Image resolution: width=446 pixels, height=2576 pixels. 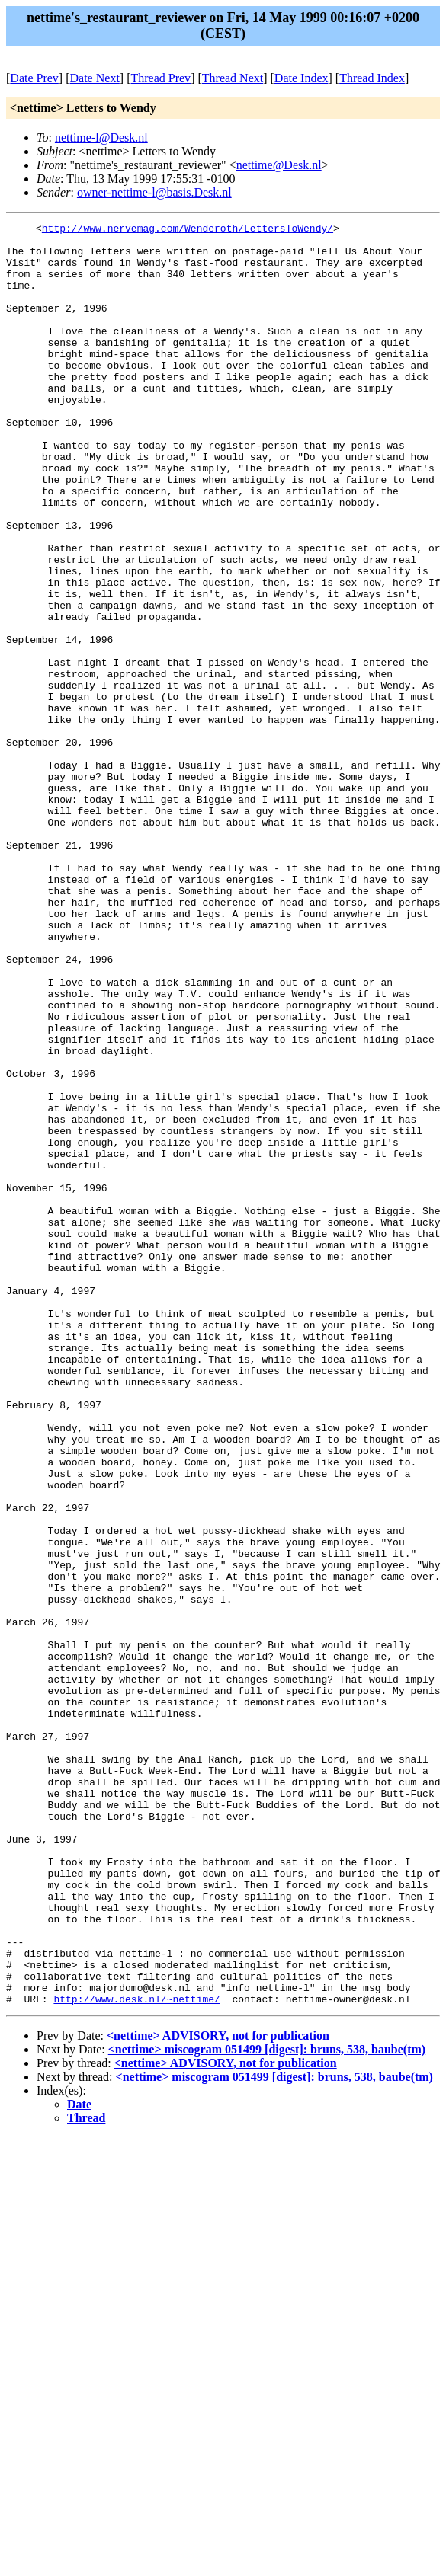 What do you see at coordinates (232, 78) in the screenshot?
I see `Thread Next` at bounding box center [232, 78].